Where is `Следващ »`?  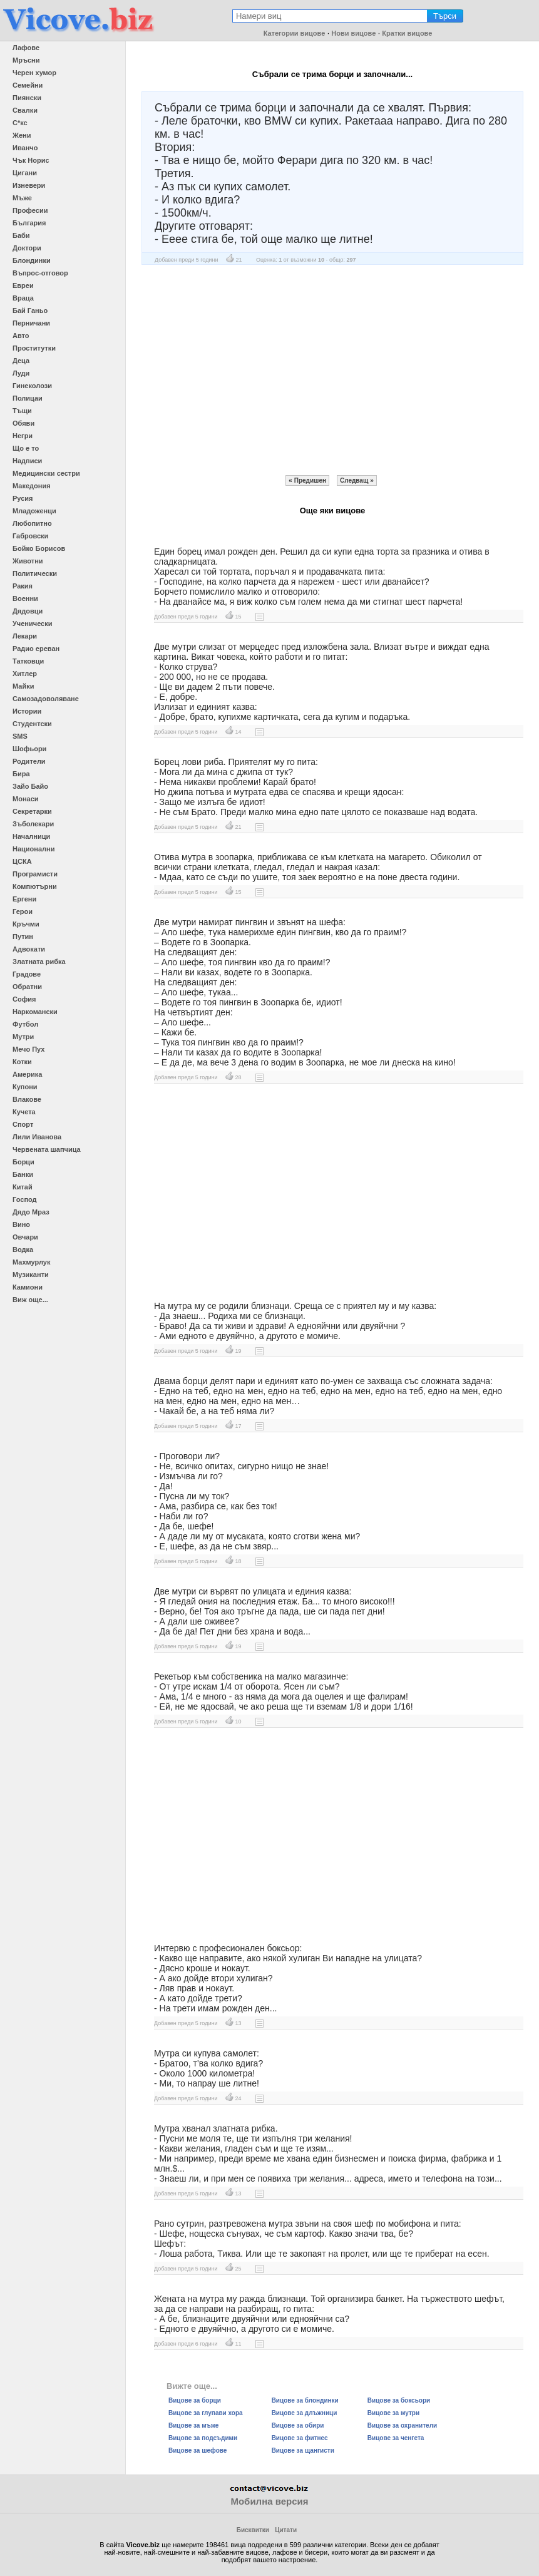 Следващ » is located at coordinates (357, 480).